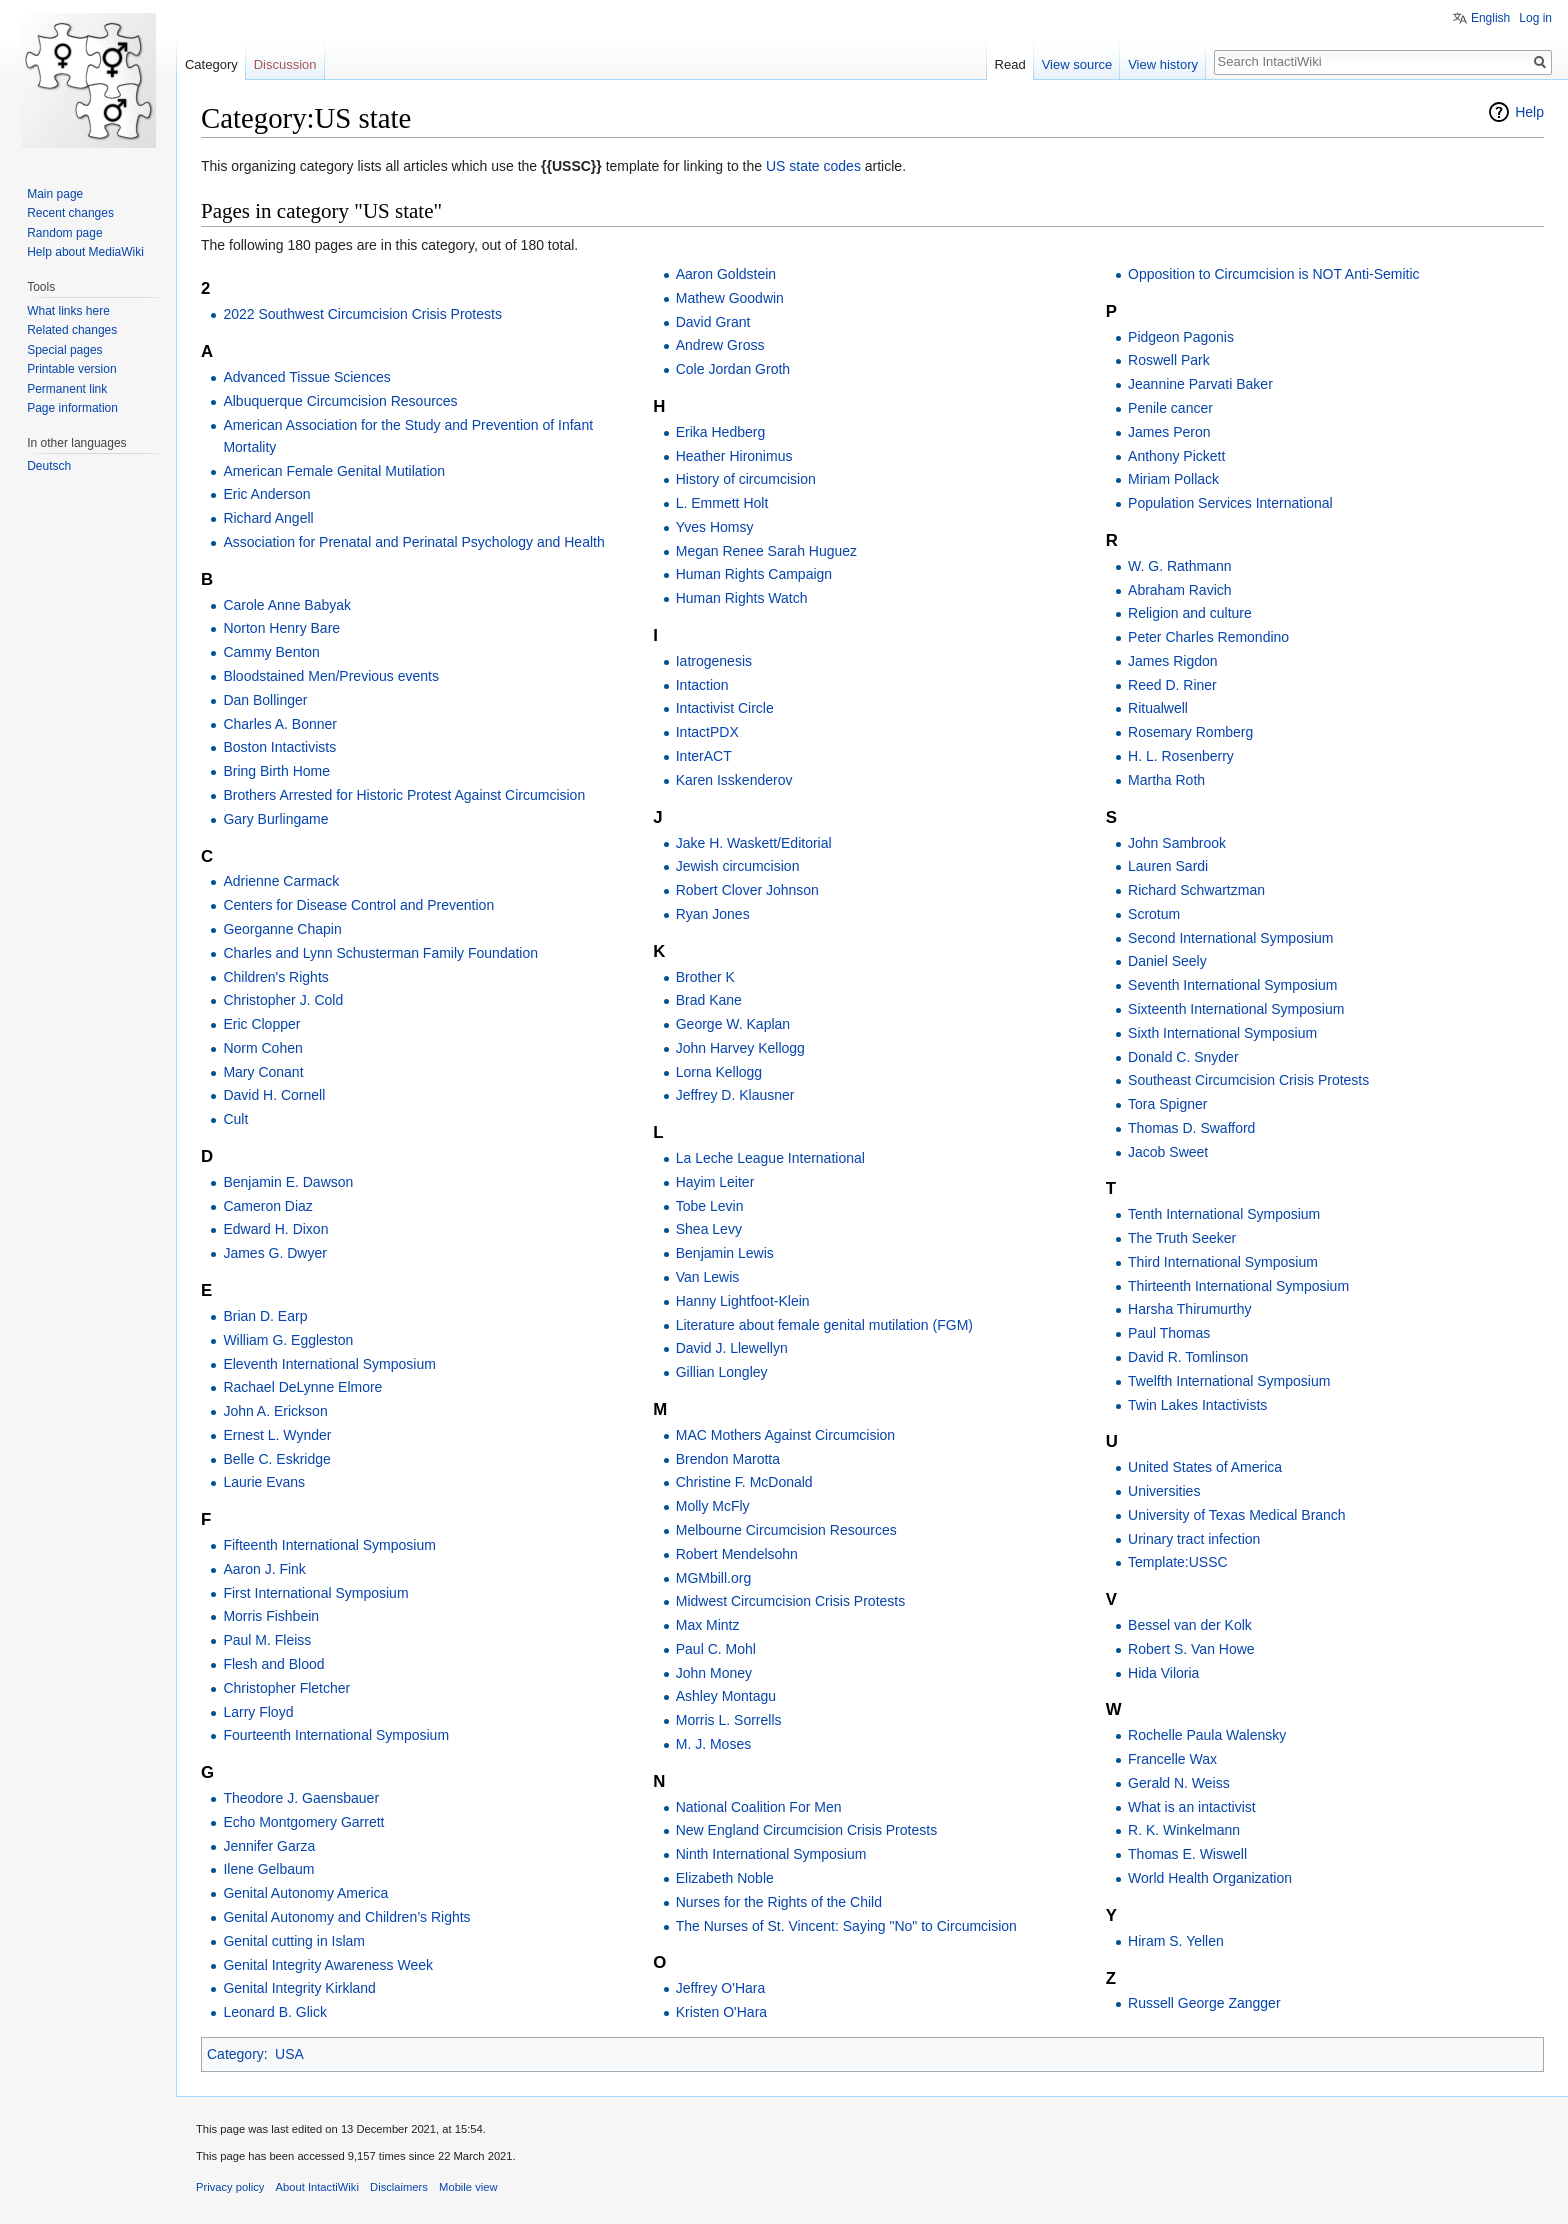 This screenshot has width=1568, height=2224. What do you see at coordinates (279, 747) in the screenshot?
I see `Boston Intactivists` at bounding box center [279, 747].